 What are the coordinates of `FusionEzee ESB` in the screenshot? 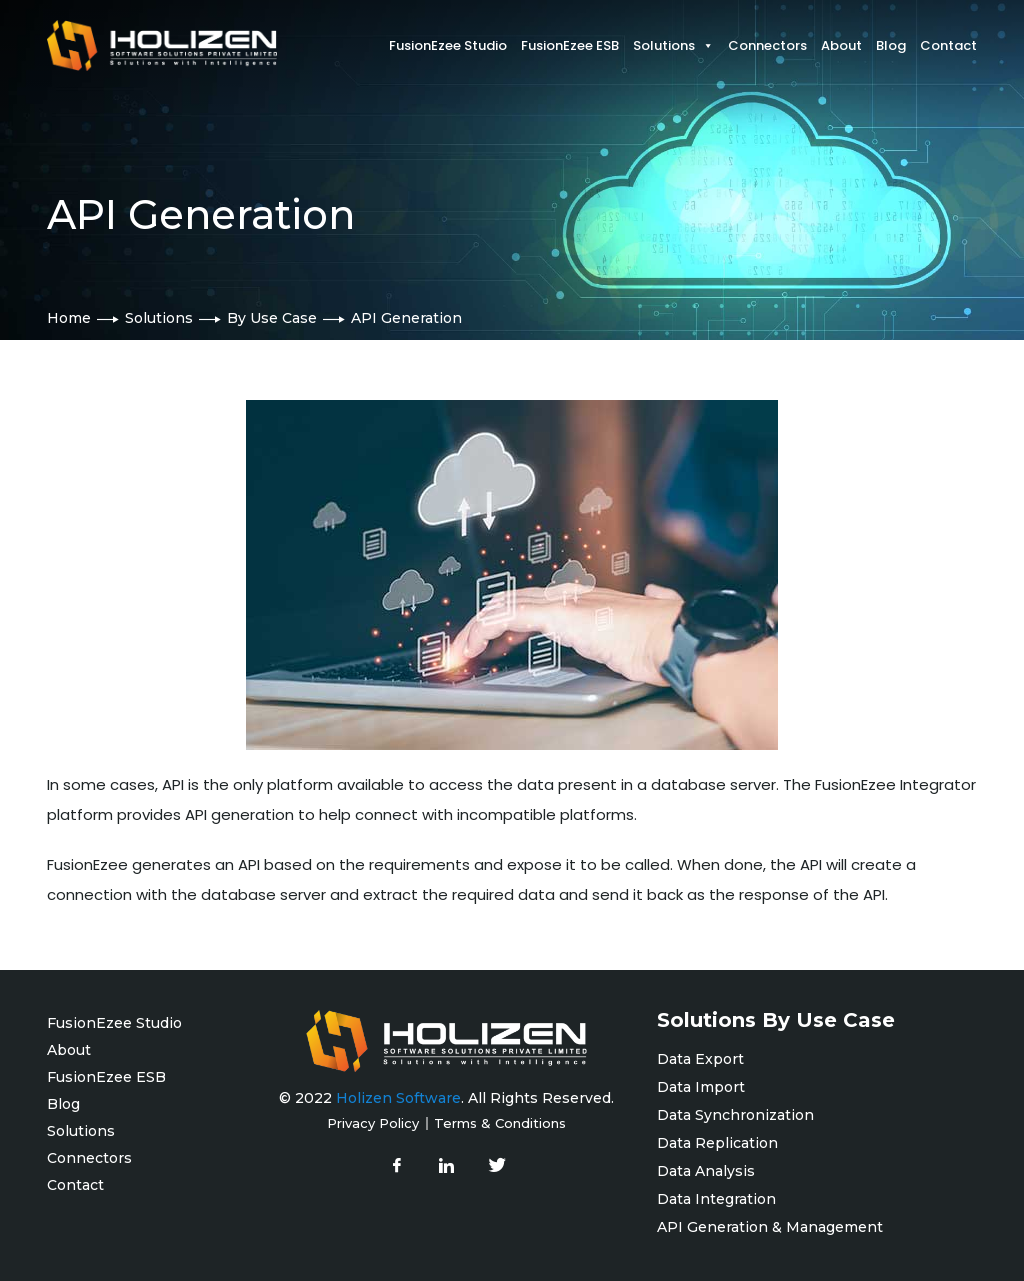 It's located at (570, 45).